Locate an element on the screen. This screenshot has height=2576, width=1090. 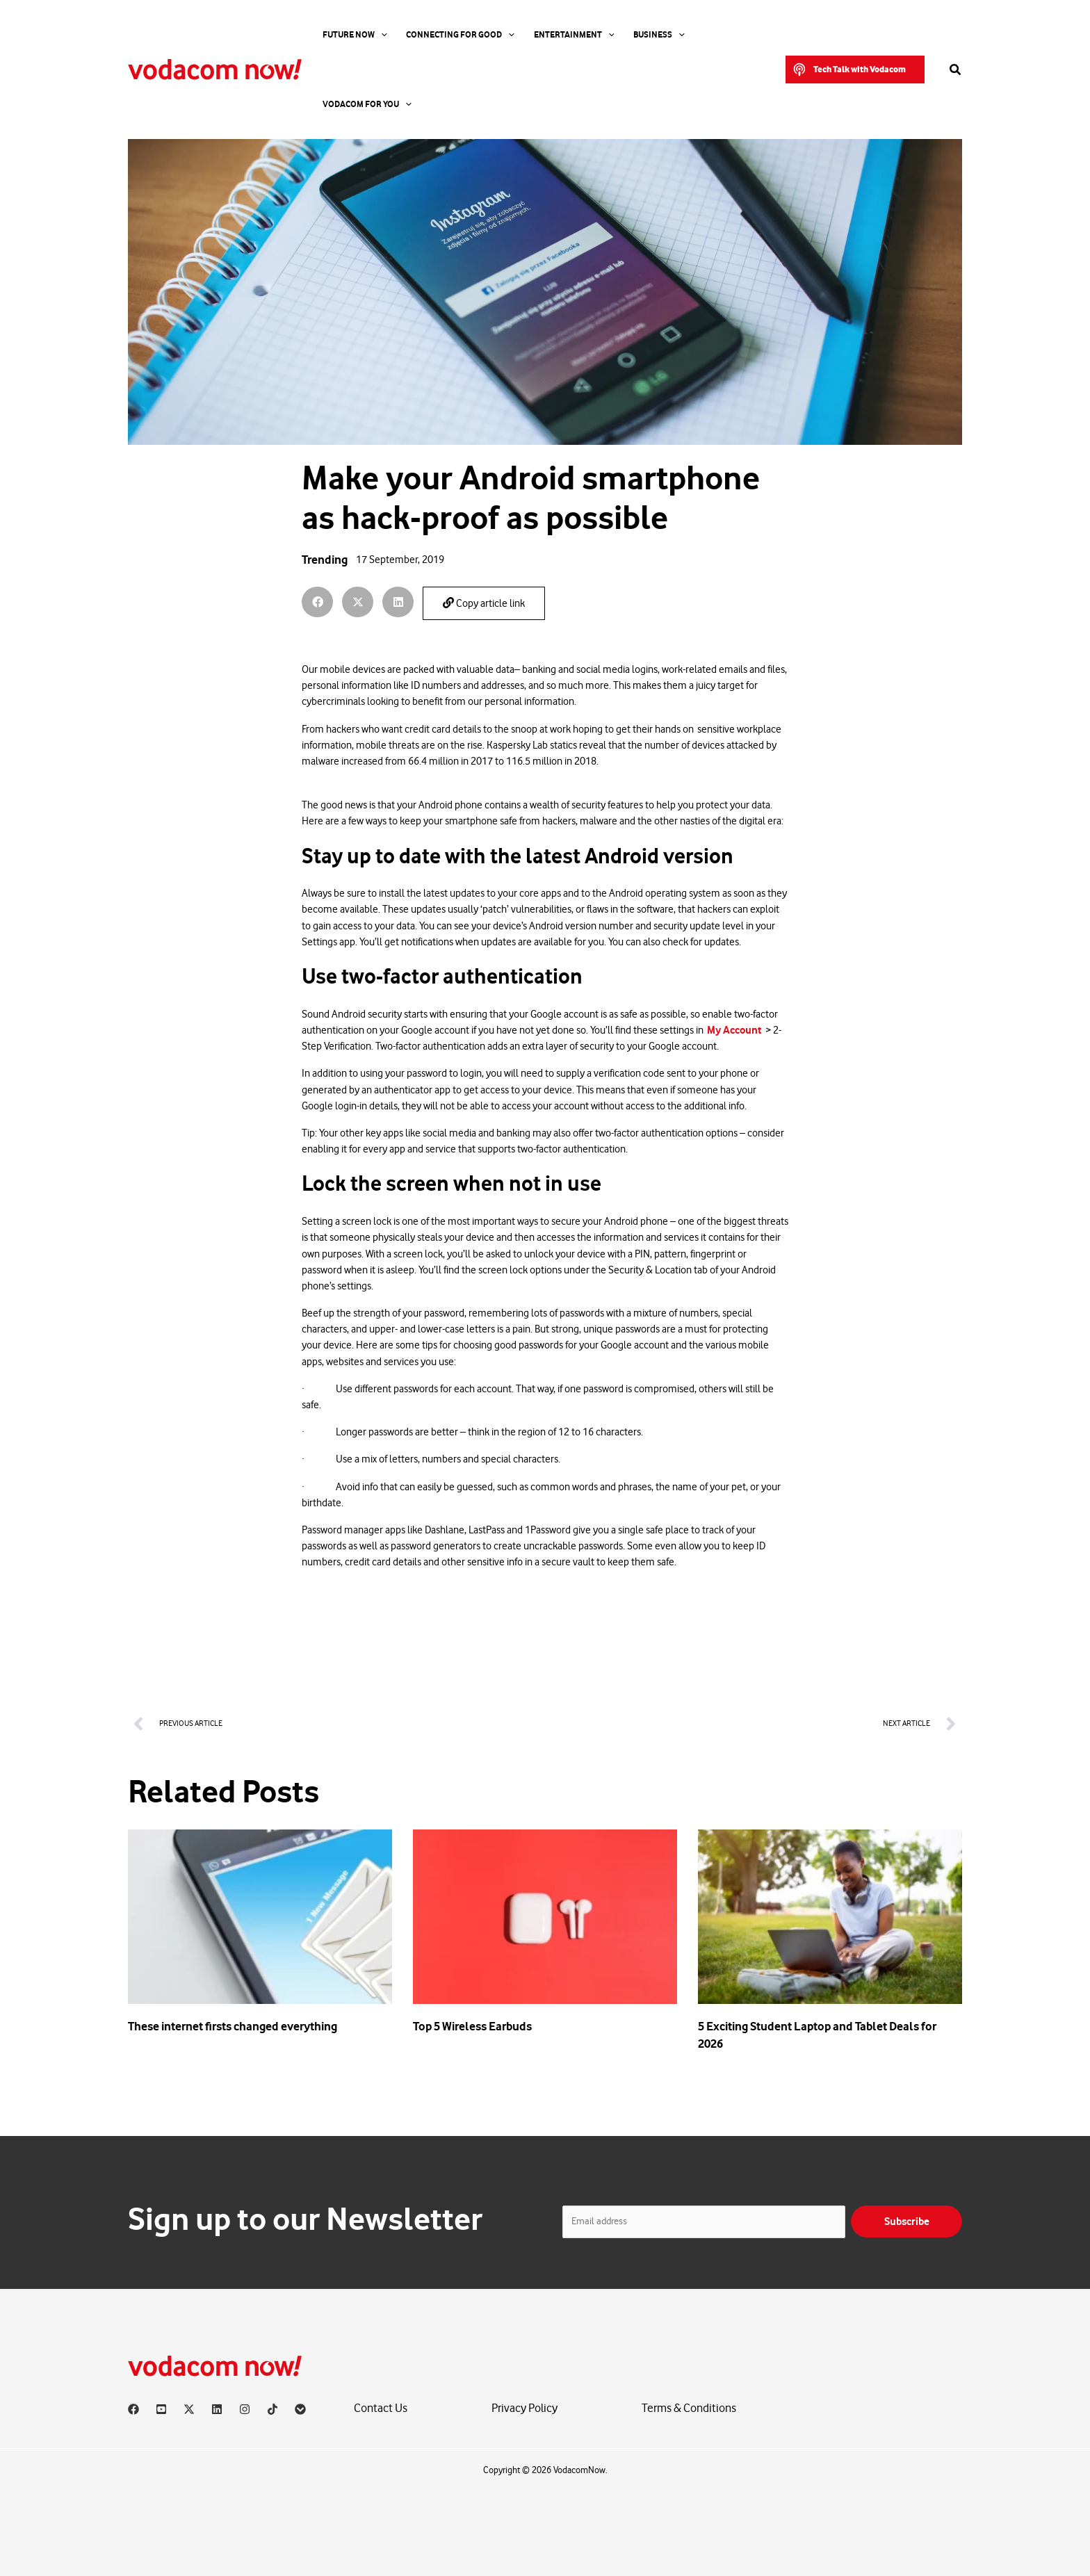
Entertainment is located at coordinates (550, 35).